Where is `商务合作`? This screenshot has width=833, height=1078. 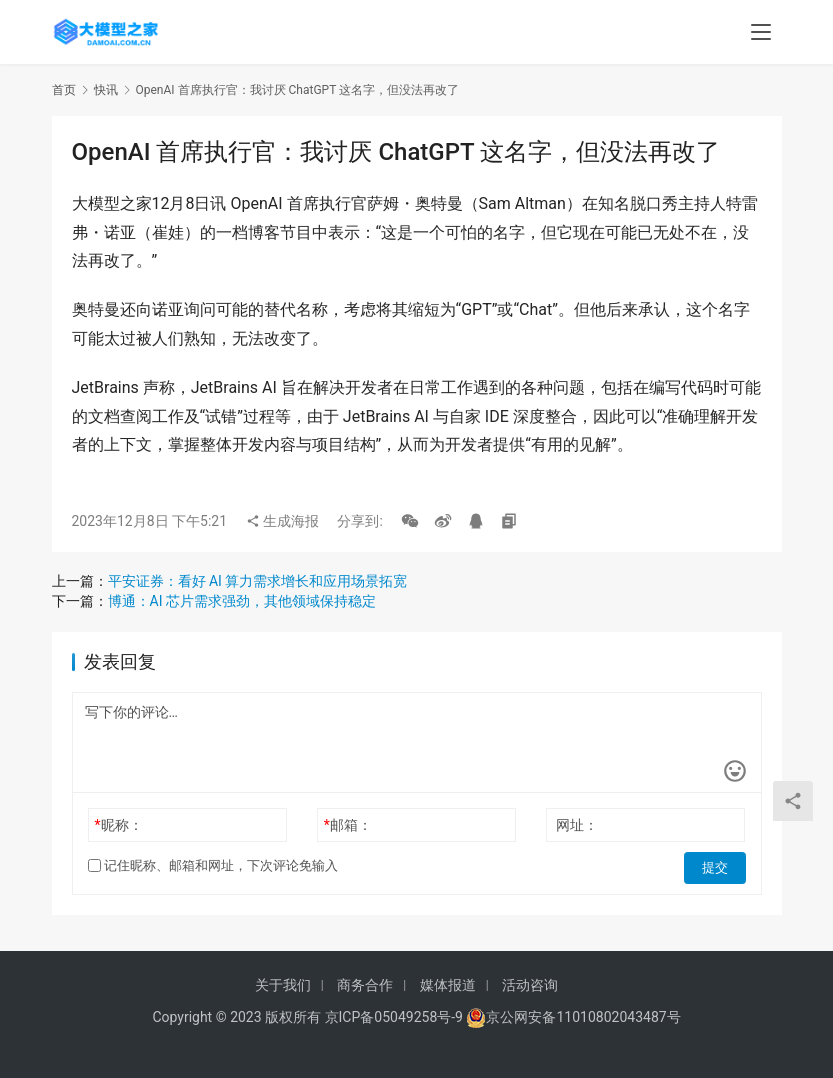
商务合作 is located at coordinates (365, 985).